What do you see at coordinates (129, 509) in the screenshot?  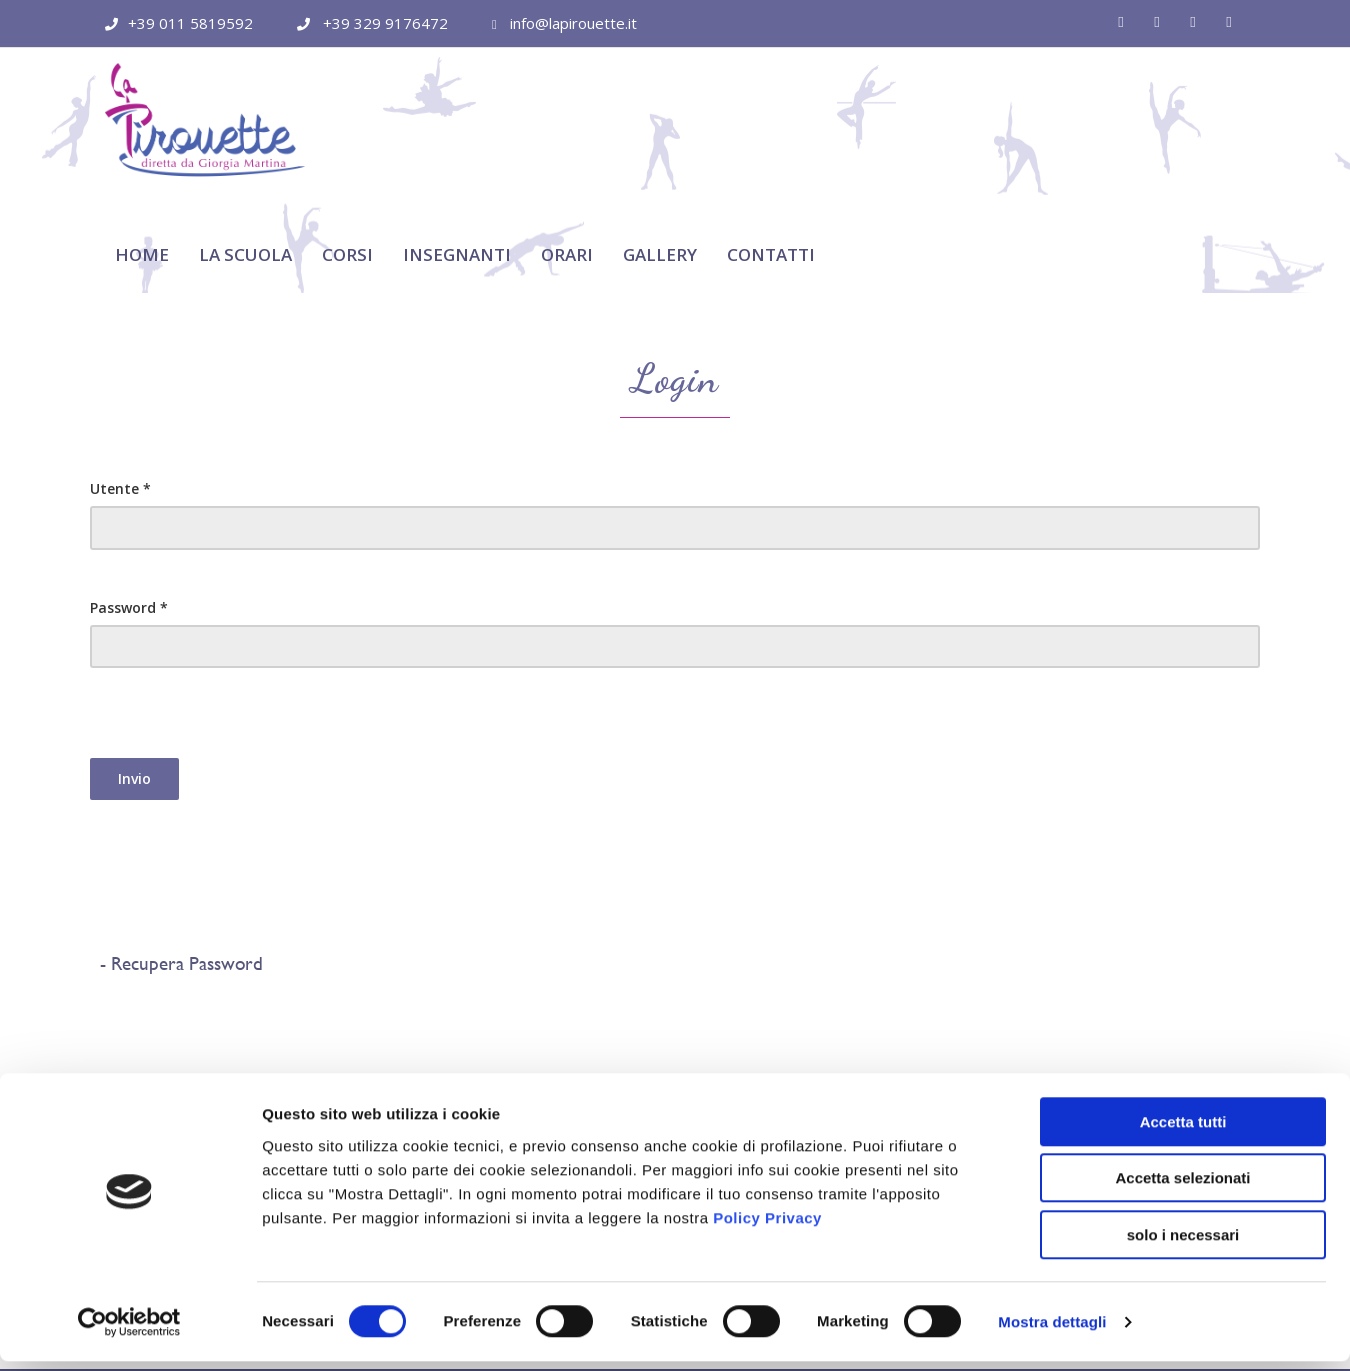 I see `Password *` at bounding box center [129, 509].